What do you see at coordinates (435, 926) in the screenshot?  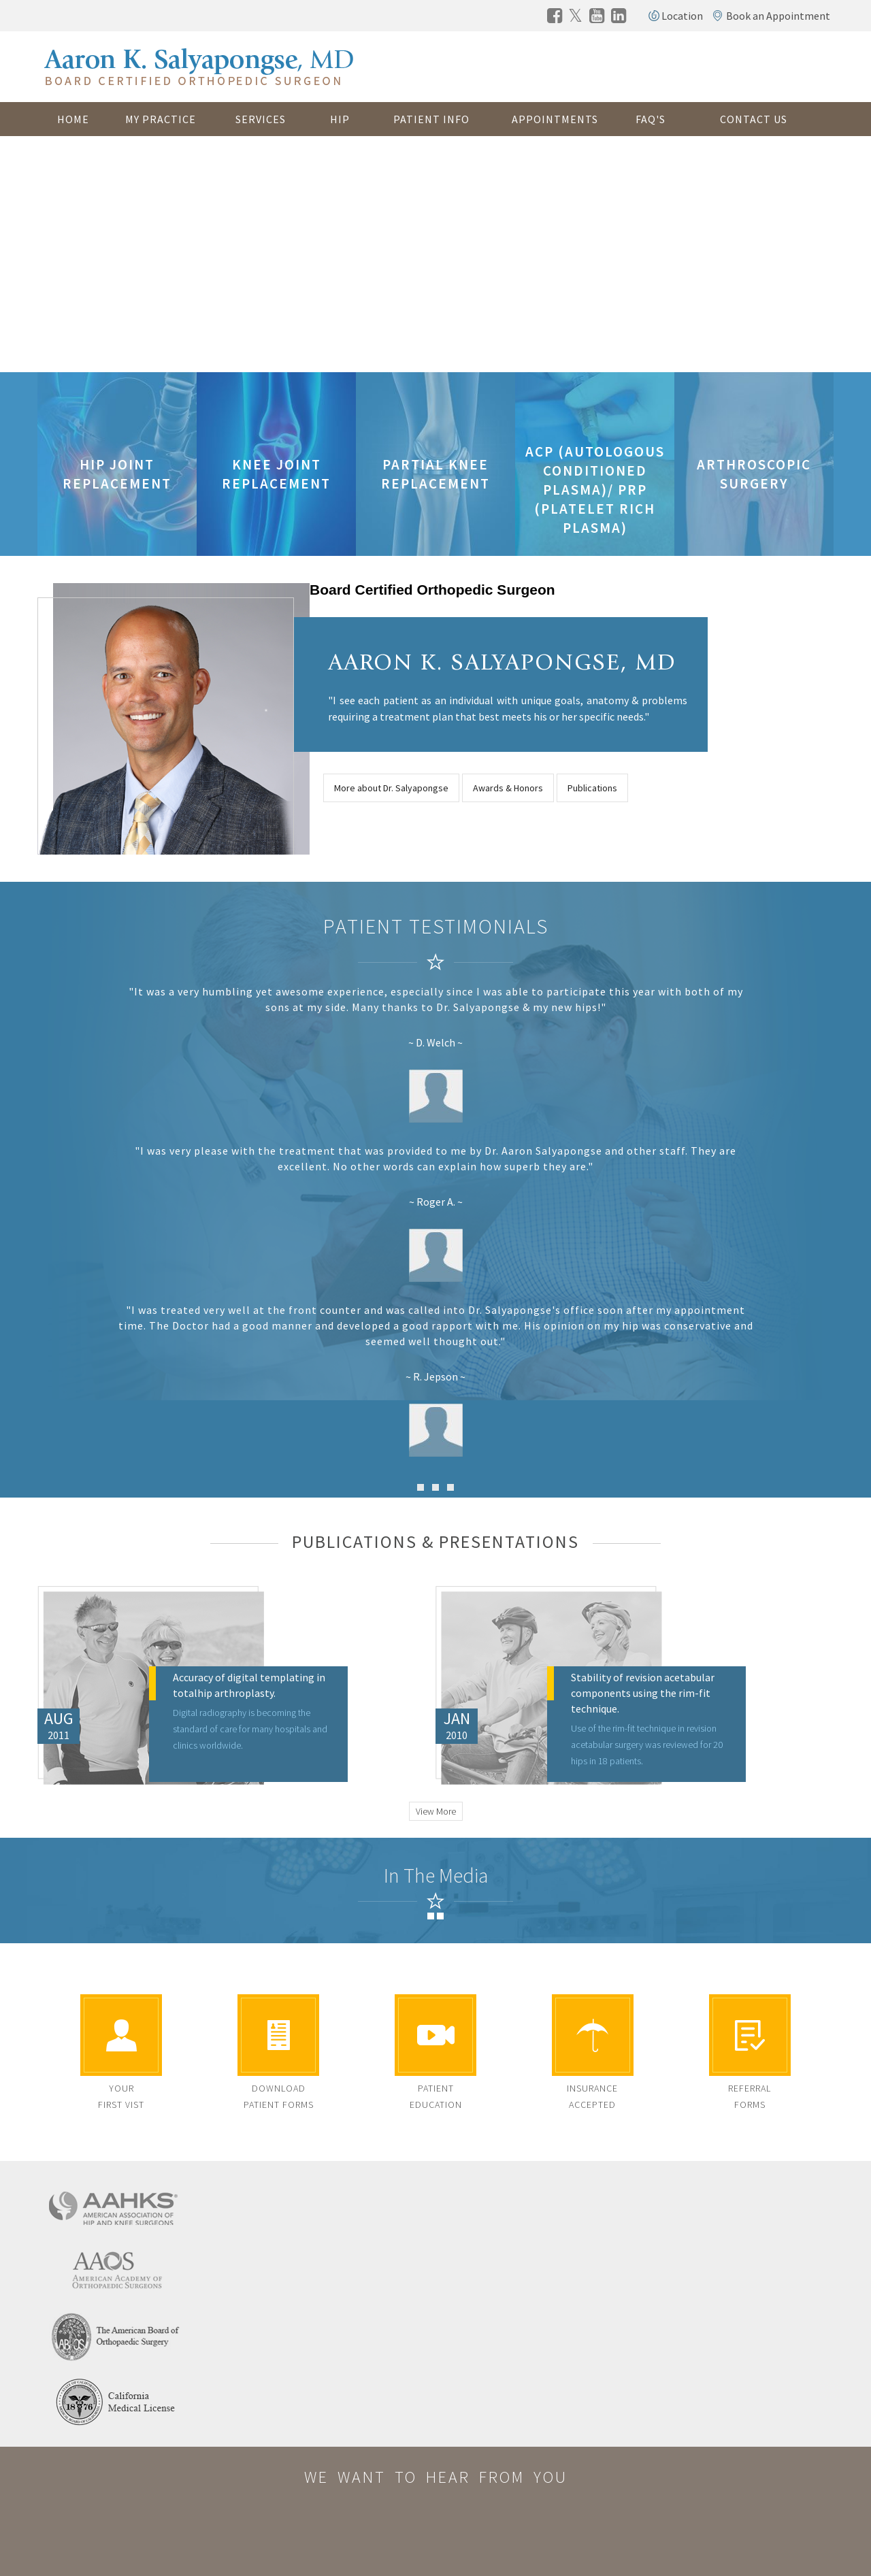 I see `Patient Testimonials` at bounding box center [435, 926].